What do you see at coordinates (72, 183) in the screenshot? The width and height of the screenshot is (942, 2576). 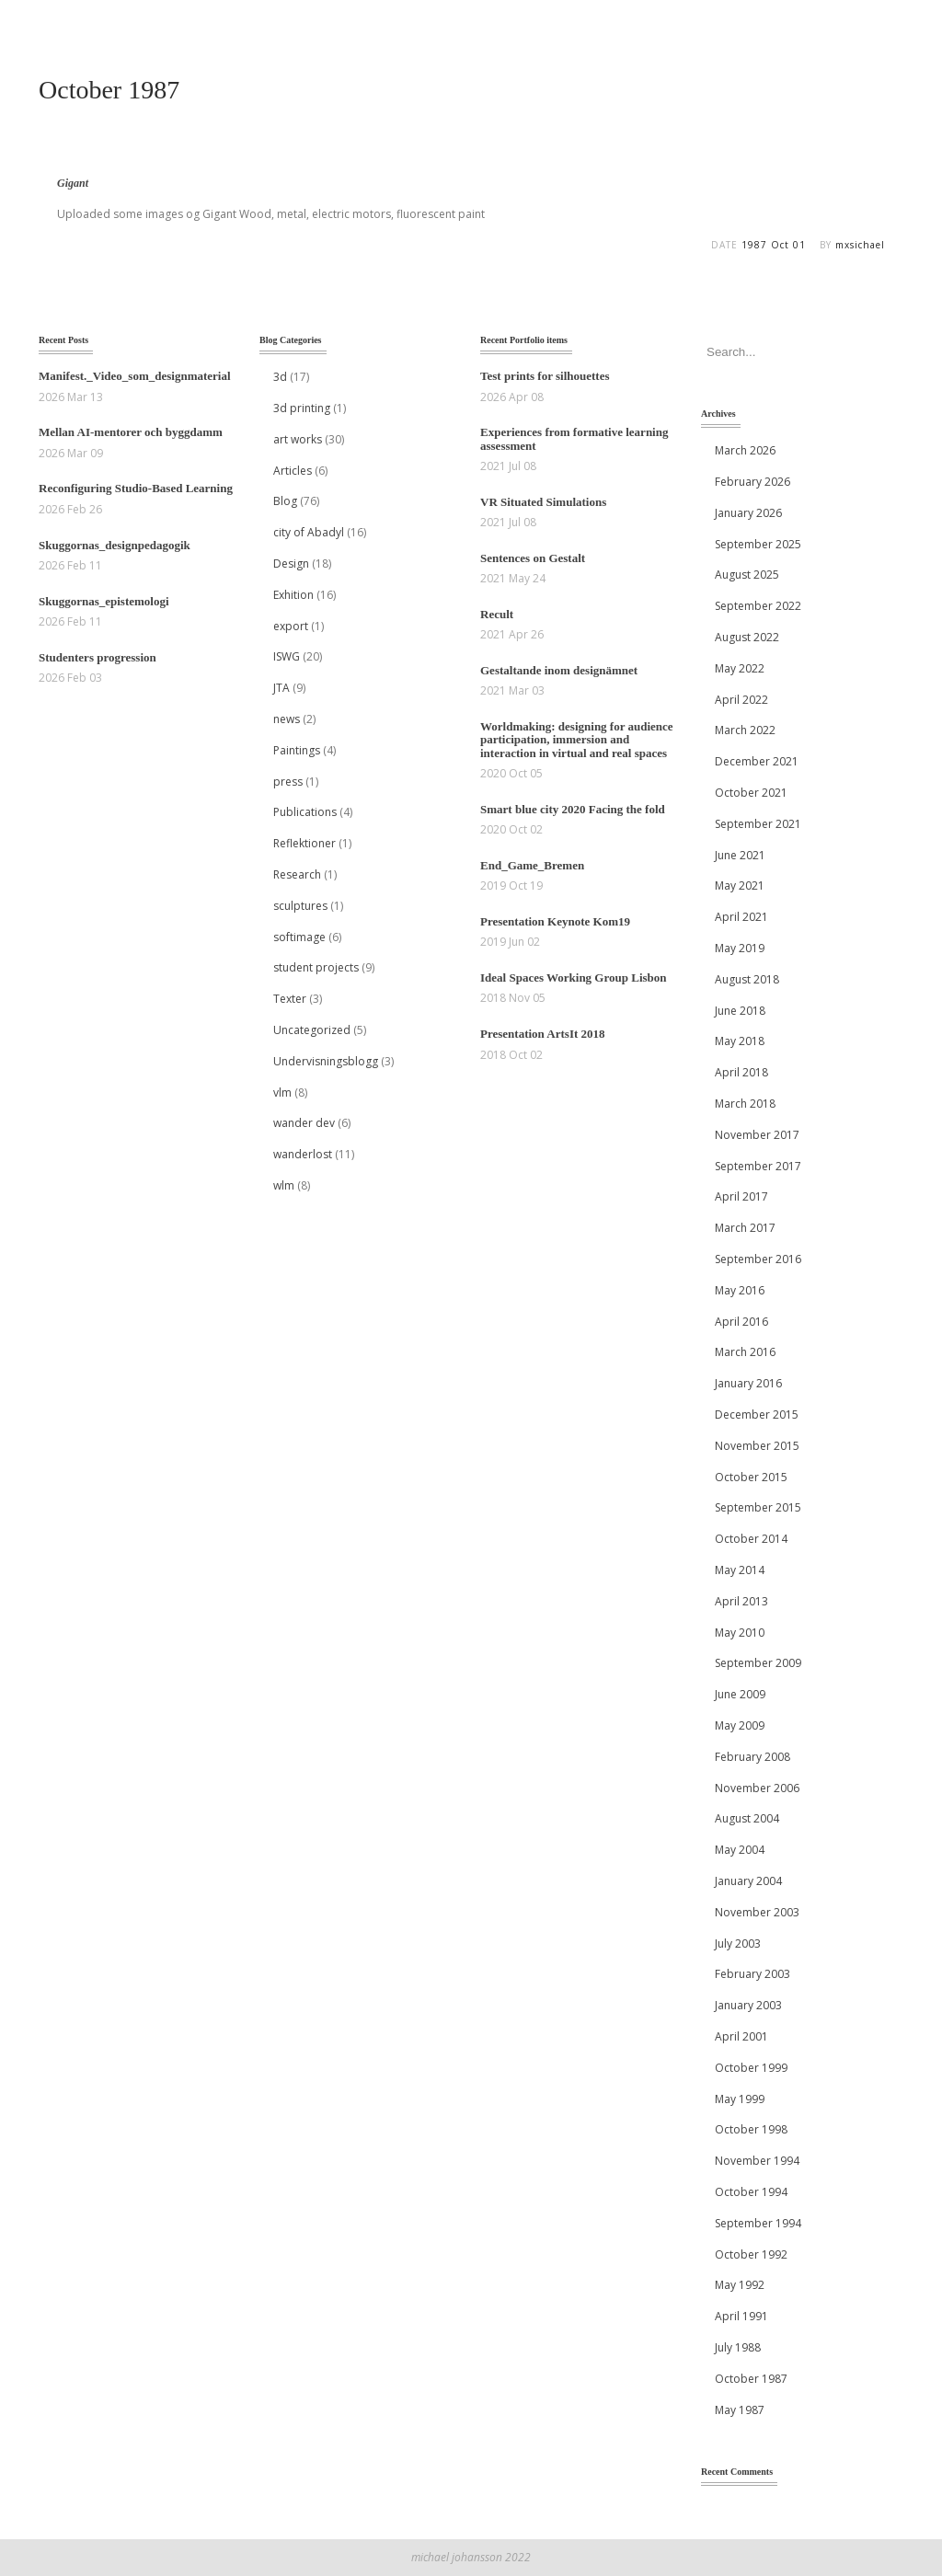 I see `Gigant` at bounding box center [72, 183].